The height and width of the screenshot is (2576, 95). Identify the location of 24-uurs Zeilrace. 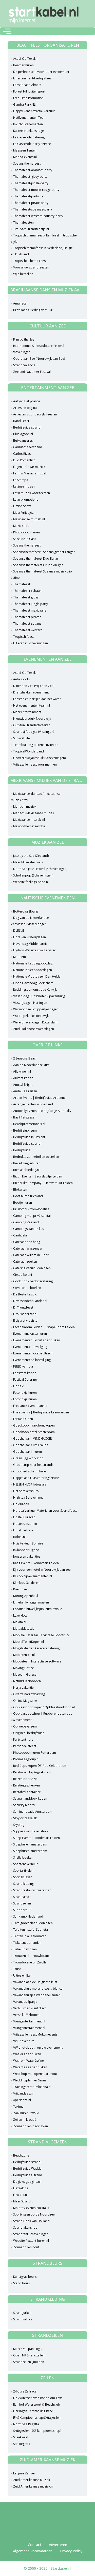
(24, 2391).